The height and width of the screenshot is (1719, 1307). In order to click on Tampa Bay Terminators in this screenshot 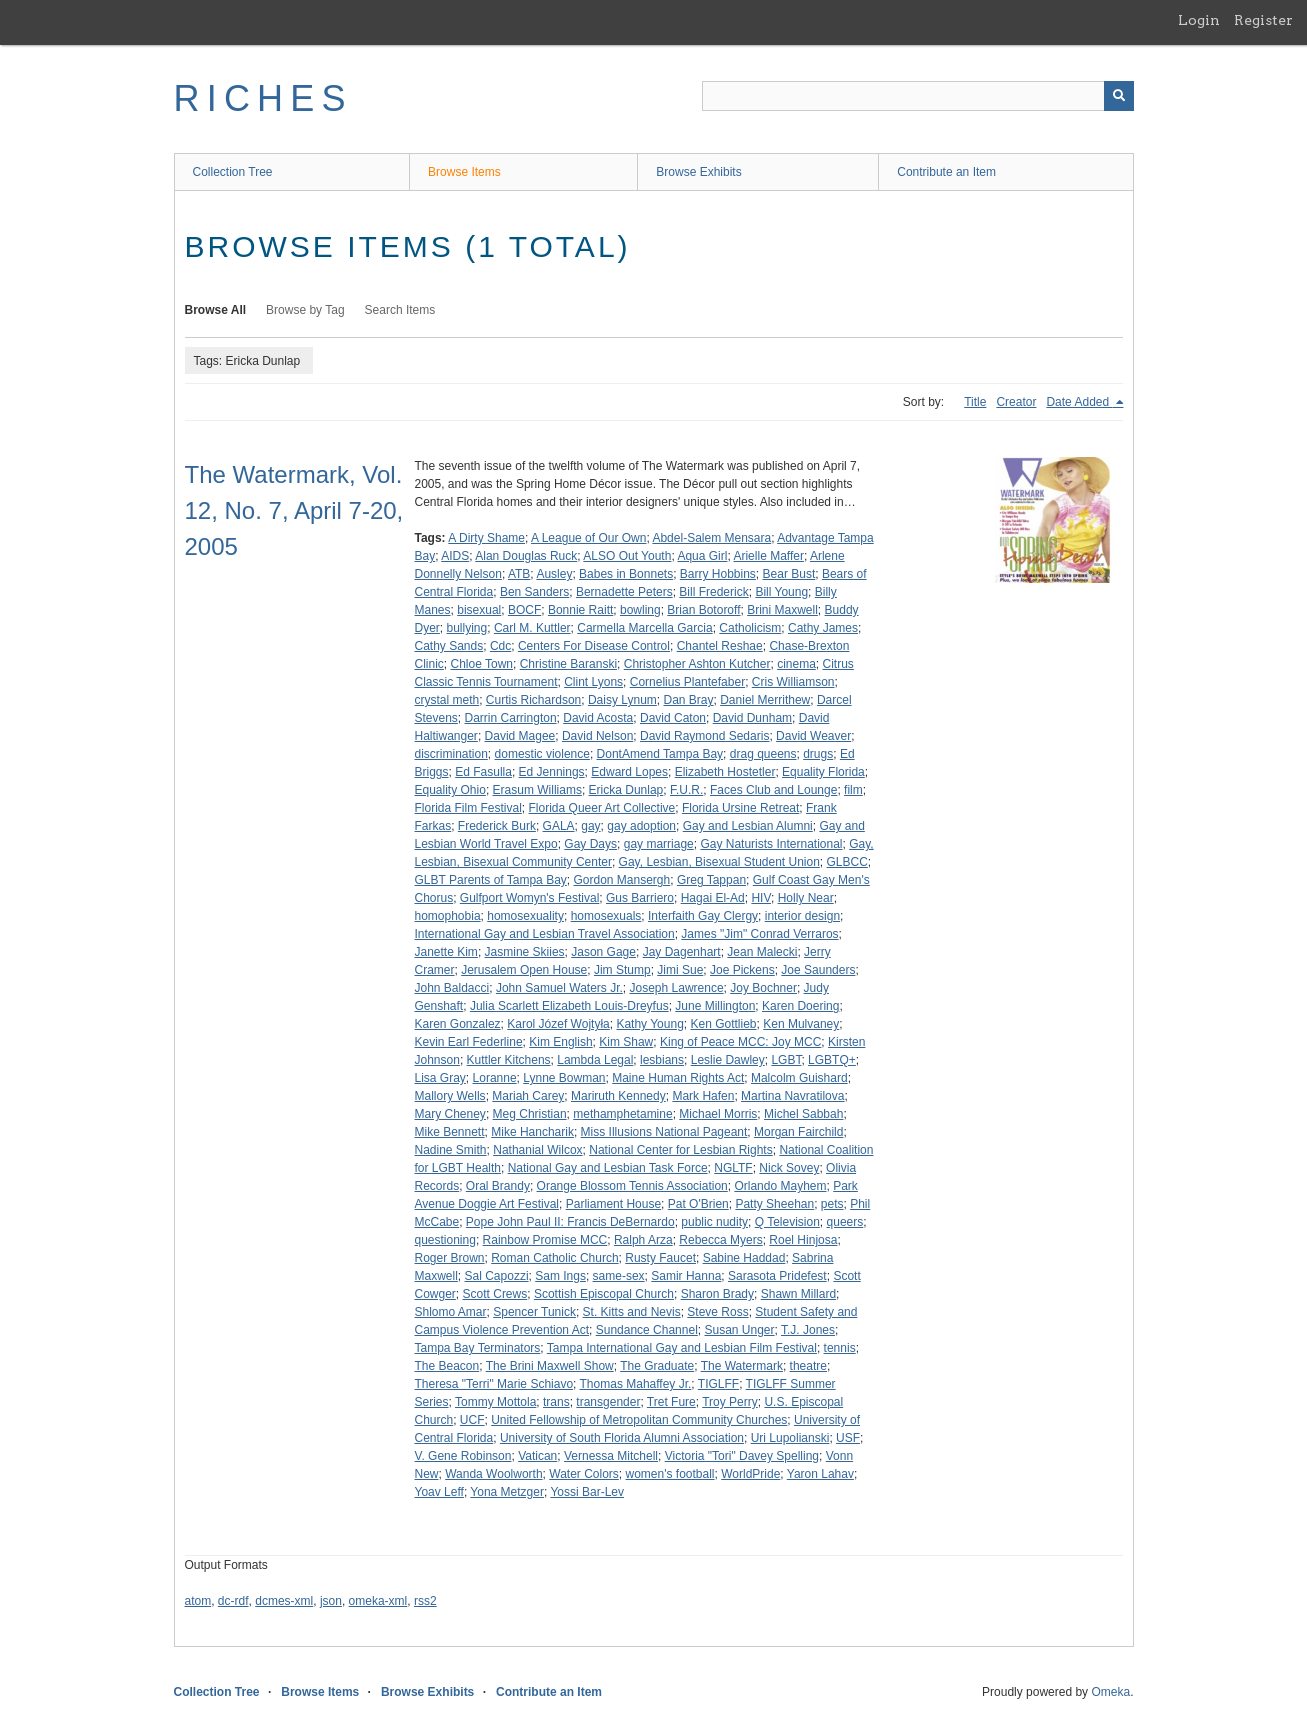, I will do `click(478, 1348)`.